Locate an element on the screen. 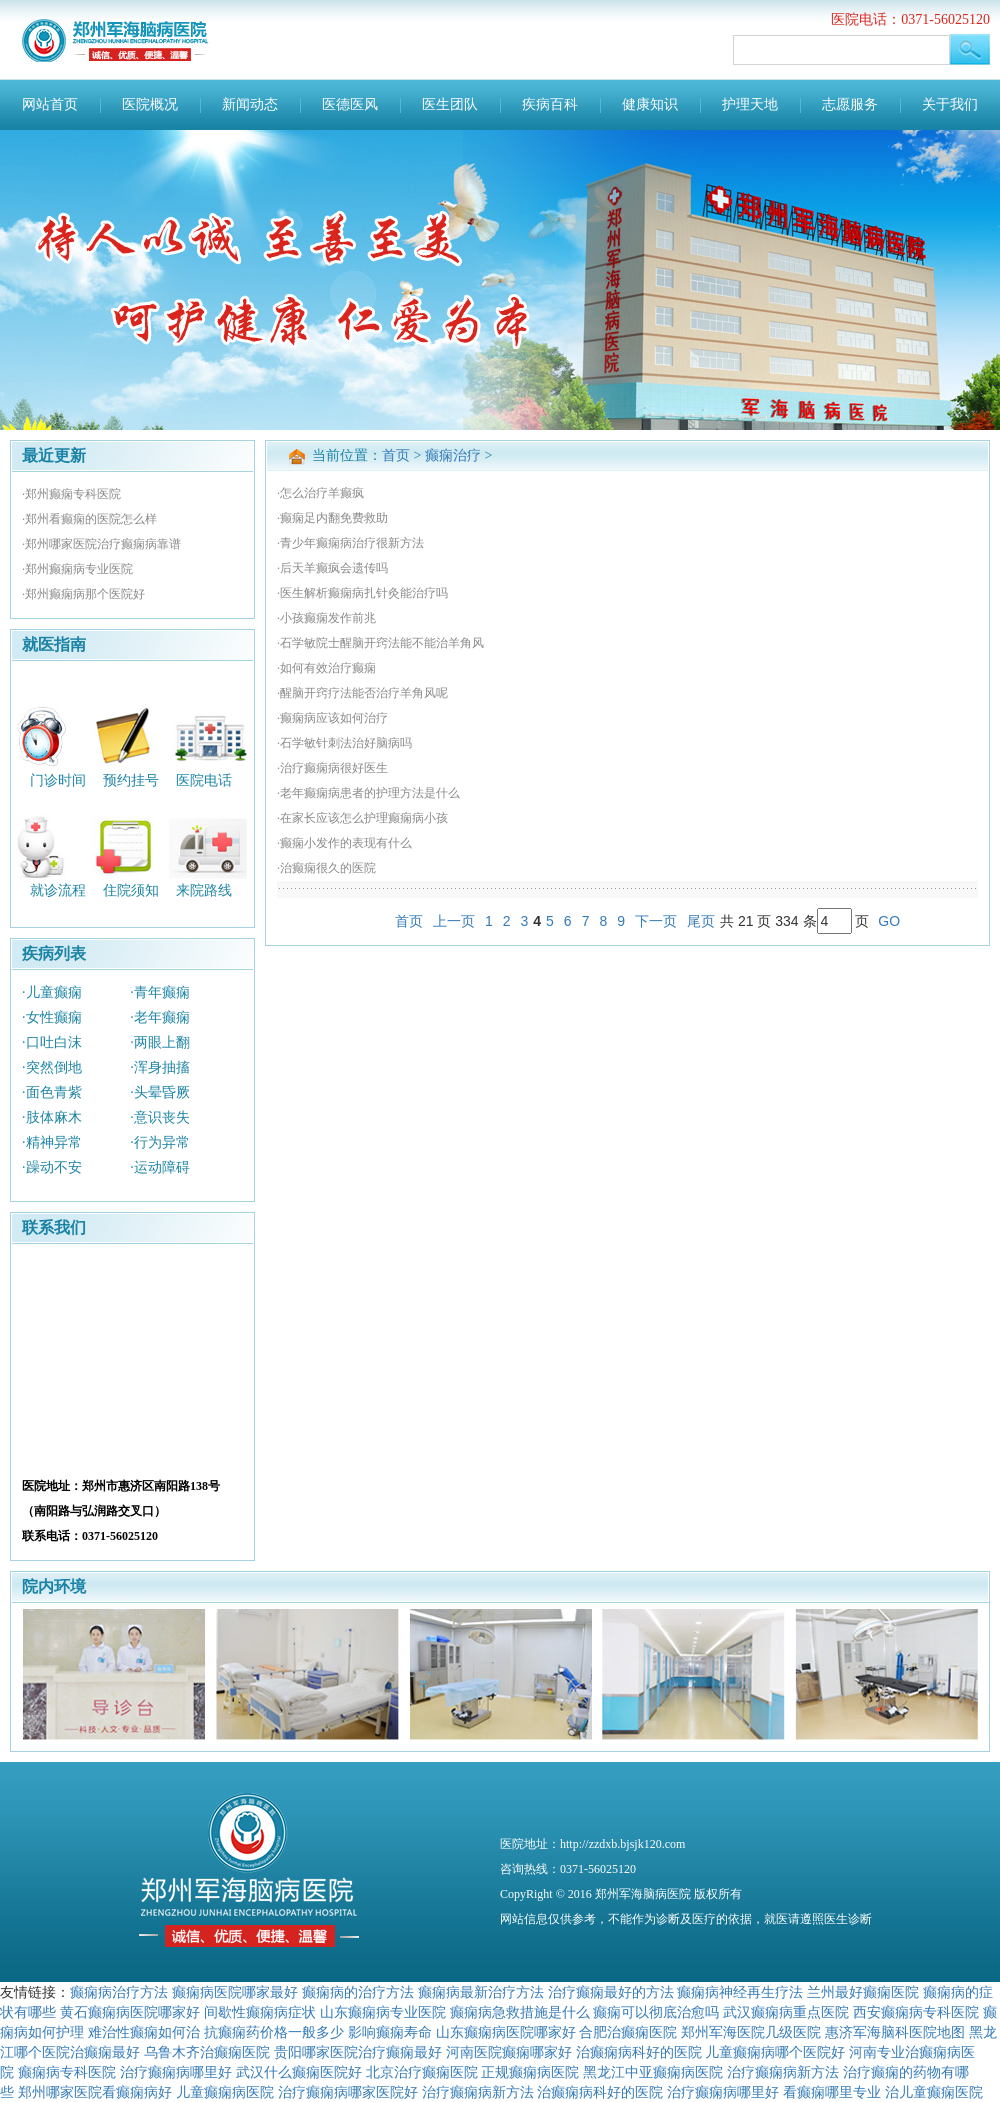 The height and width of the screenshot is (2102, 1000). 护理天地 is located at coordinates (750, 104).